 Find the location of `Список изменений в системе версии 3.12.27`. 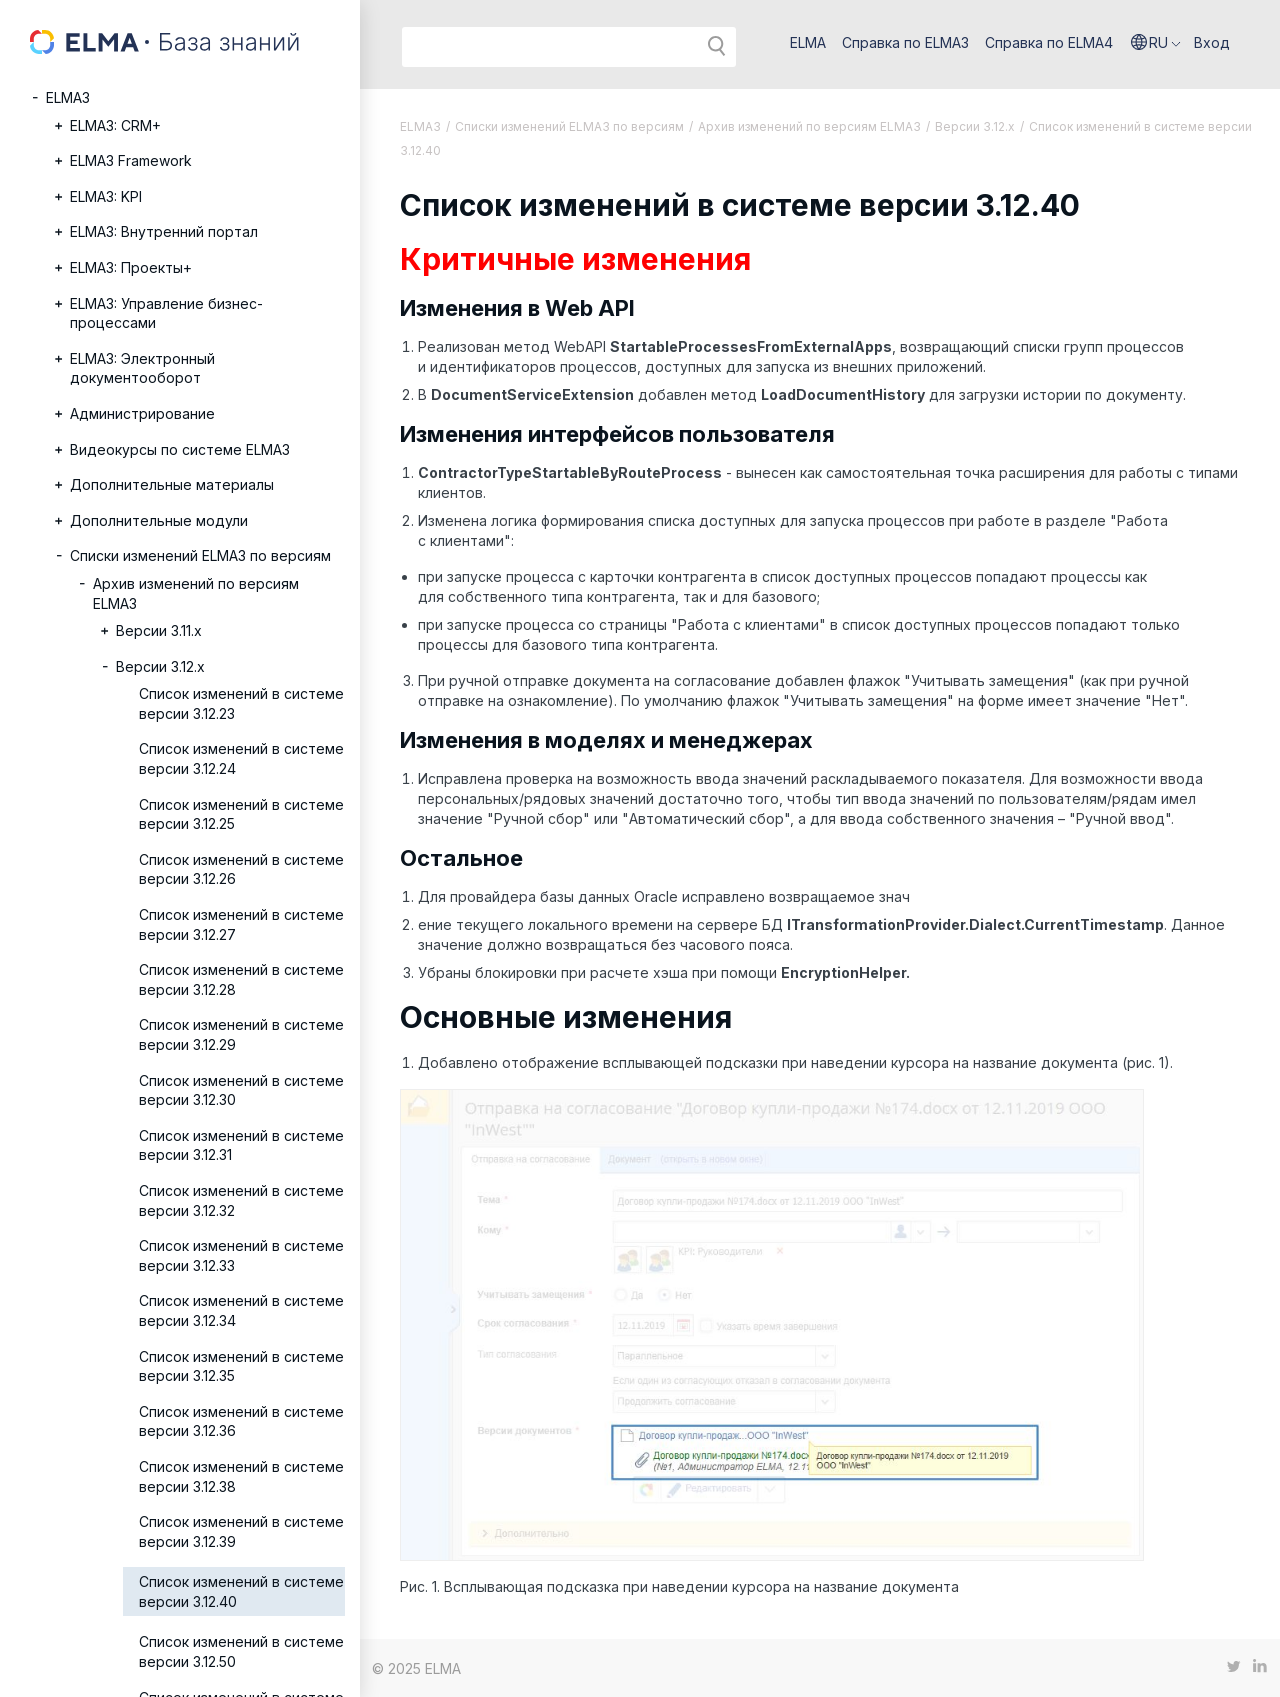

Список изменений в системе версии 3.12.27 is located at coordinates (241, 924).